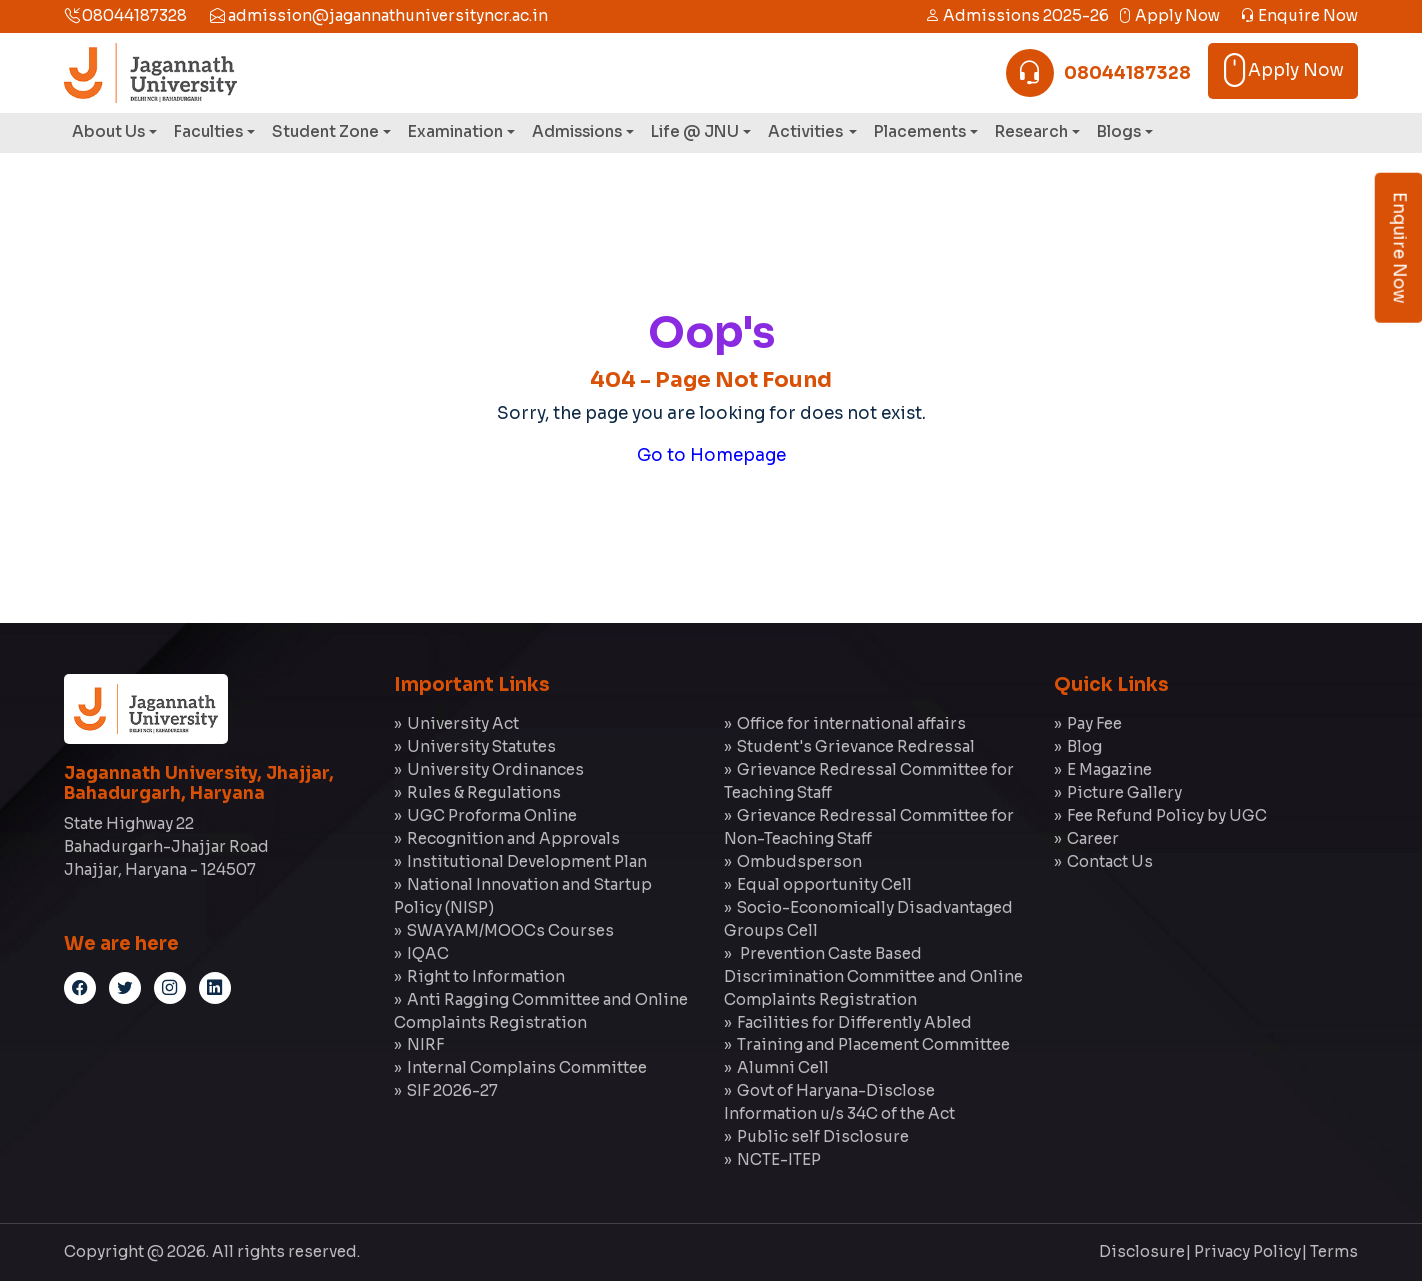 This screenshot has height=1281, width=1422. Describe the element at coordinates (577, 131) in the screenshot. I see `Admissions` at that location.